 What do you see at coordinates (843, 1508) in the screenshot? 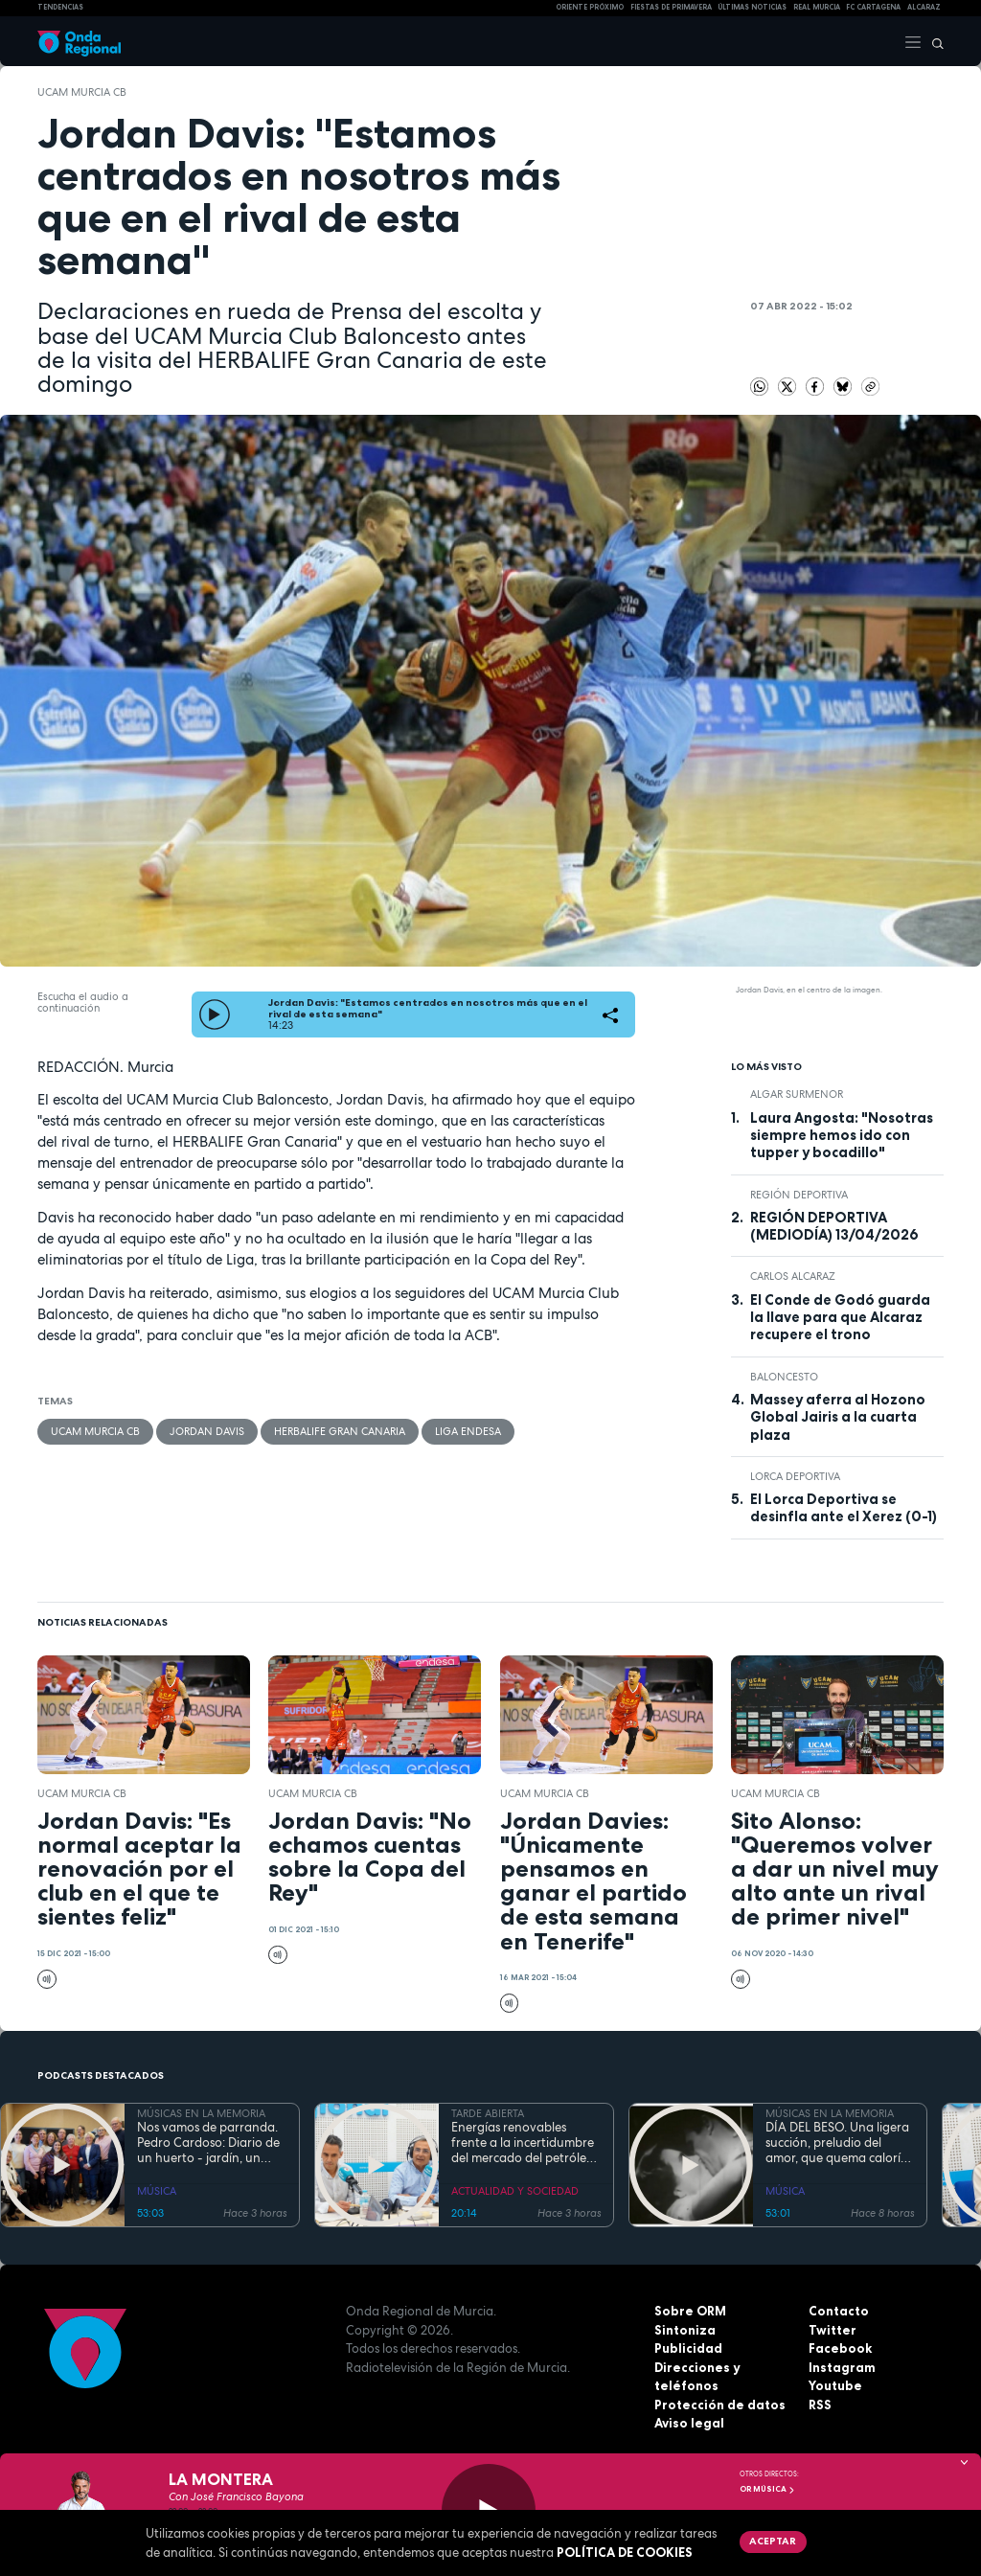
I see `El Lorca Deportiva se desinfla ante el Xerez (0-1)` at bounding box center [843, 1508].